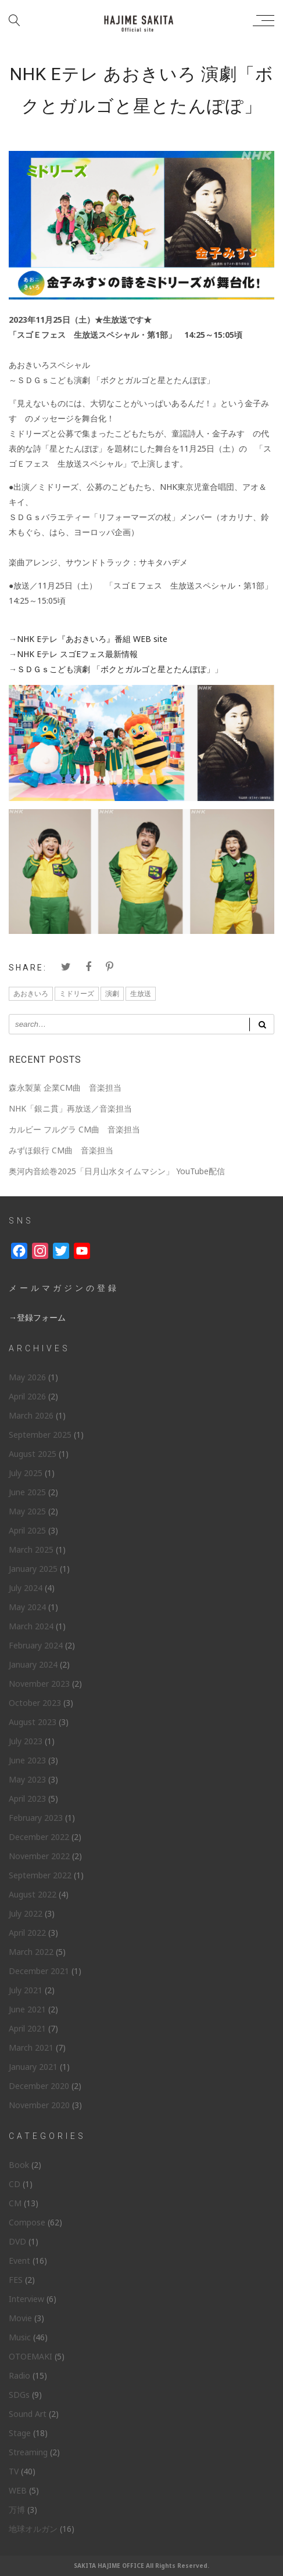 Image resolution: width=283 pixels, height=2576 pixels. What do you see at coordinates (31, 1415) in the screenshot?
I see `March 2026` at bounding box center [31, 1415].